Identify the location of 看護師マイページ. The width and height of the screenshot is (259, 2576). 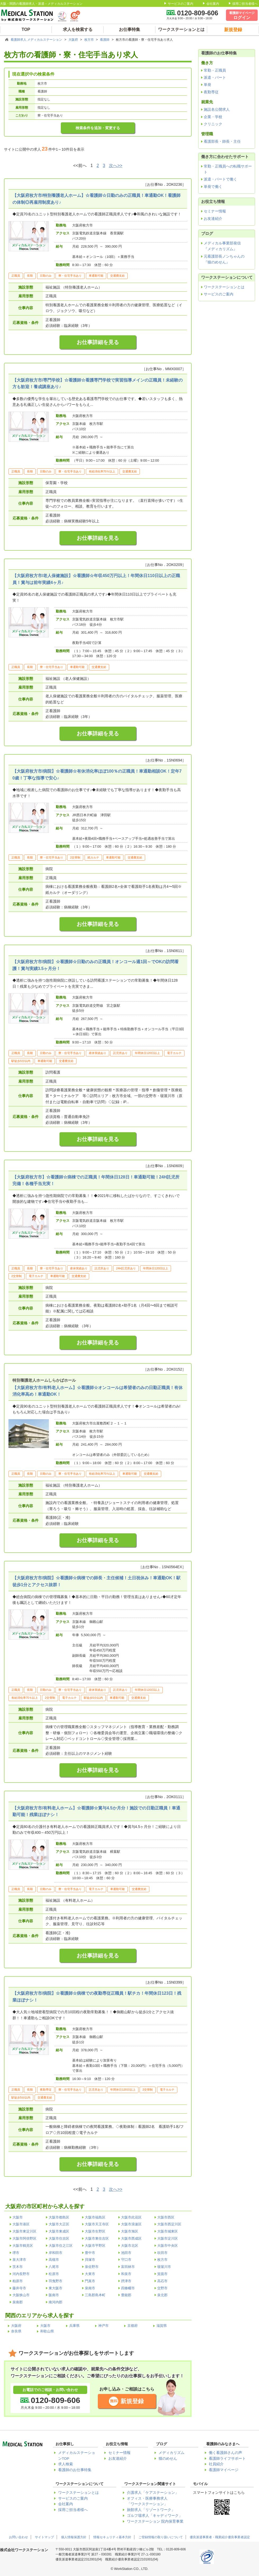
(223, 2470).